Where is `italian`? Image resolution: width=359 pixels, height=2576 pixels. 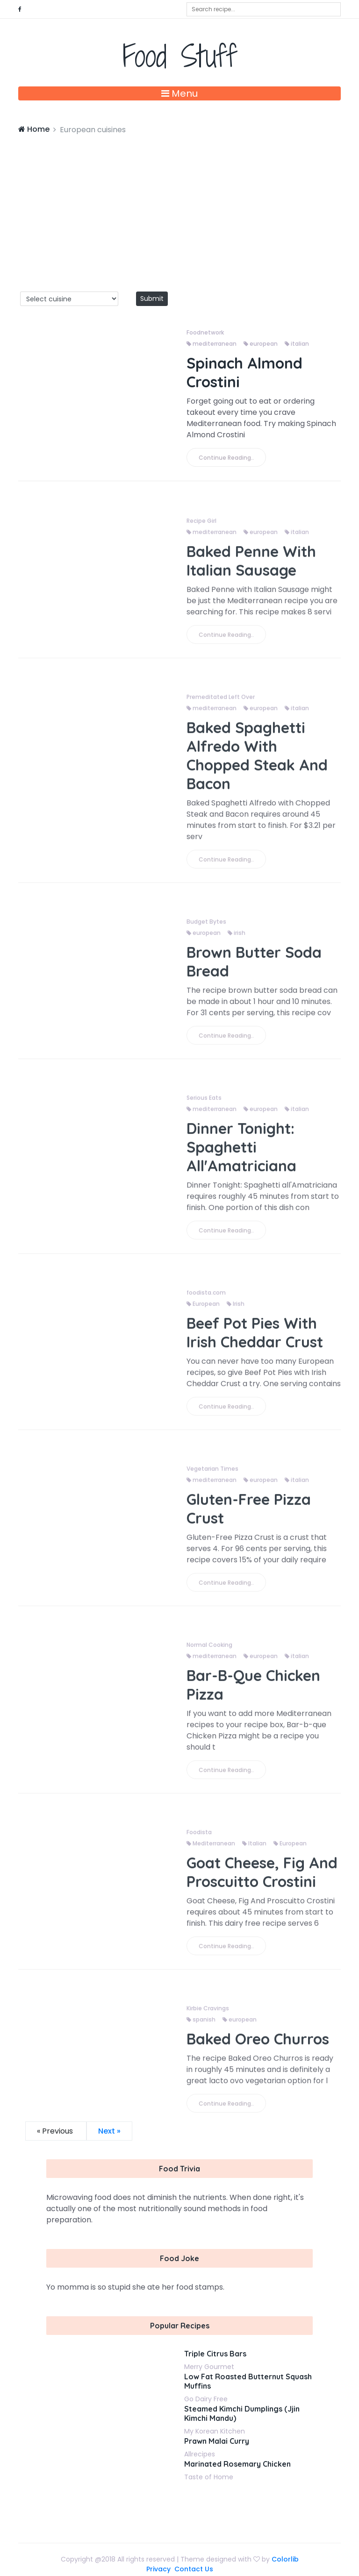 italian is located at coordinates (297, 344).